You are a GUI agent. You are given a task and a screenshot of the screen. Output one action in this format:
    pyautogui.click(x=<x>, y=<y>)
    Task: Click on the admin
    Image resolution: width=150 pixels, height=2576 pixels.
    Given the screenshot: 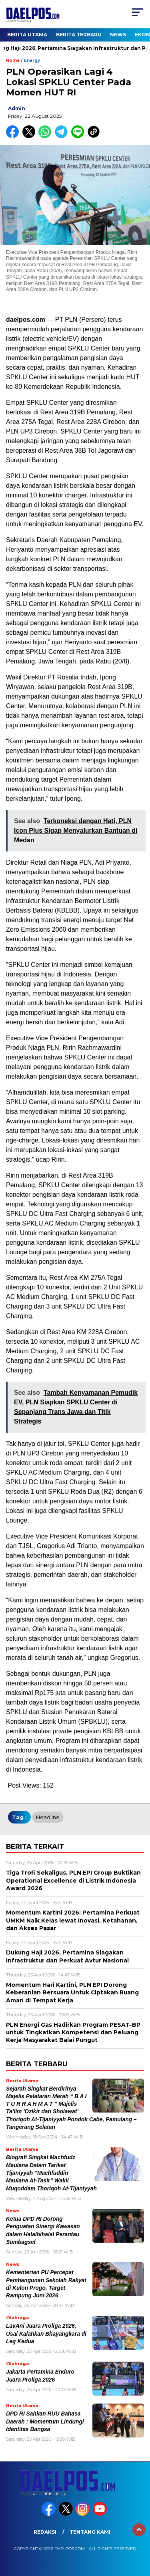 What is the action you would take?
    pyautogui.click(x=16, y=108)
    